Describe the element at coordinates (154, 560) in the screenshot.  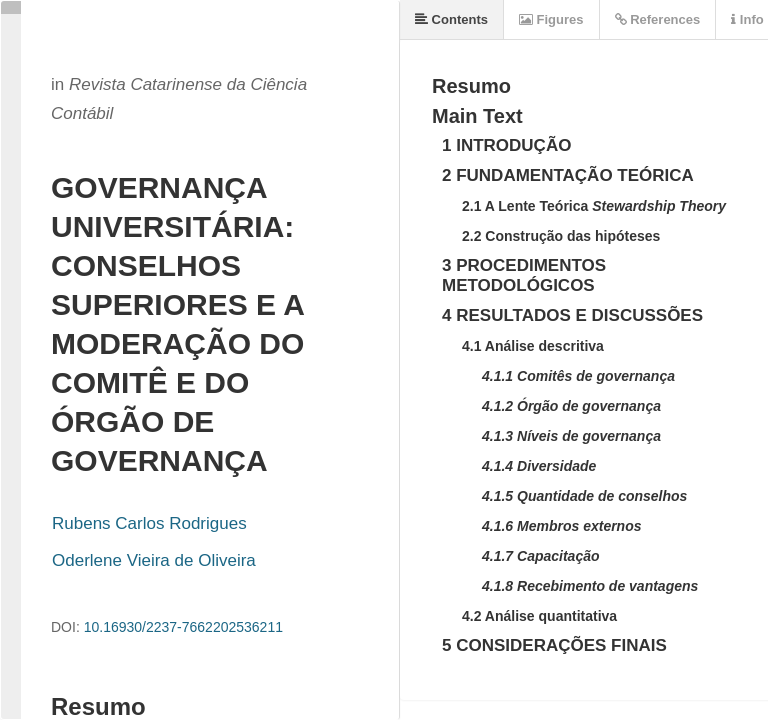
I see `Oderlene Vieira de Oliveira` at that location.